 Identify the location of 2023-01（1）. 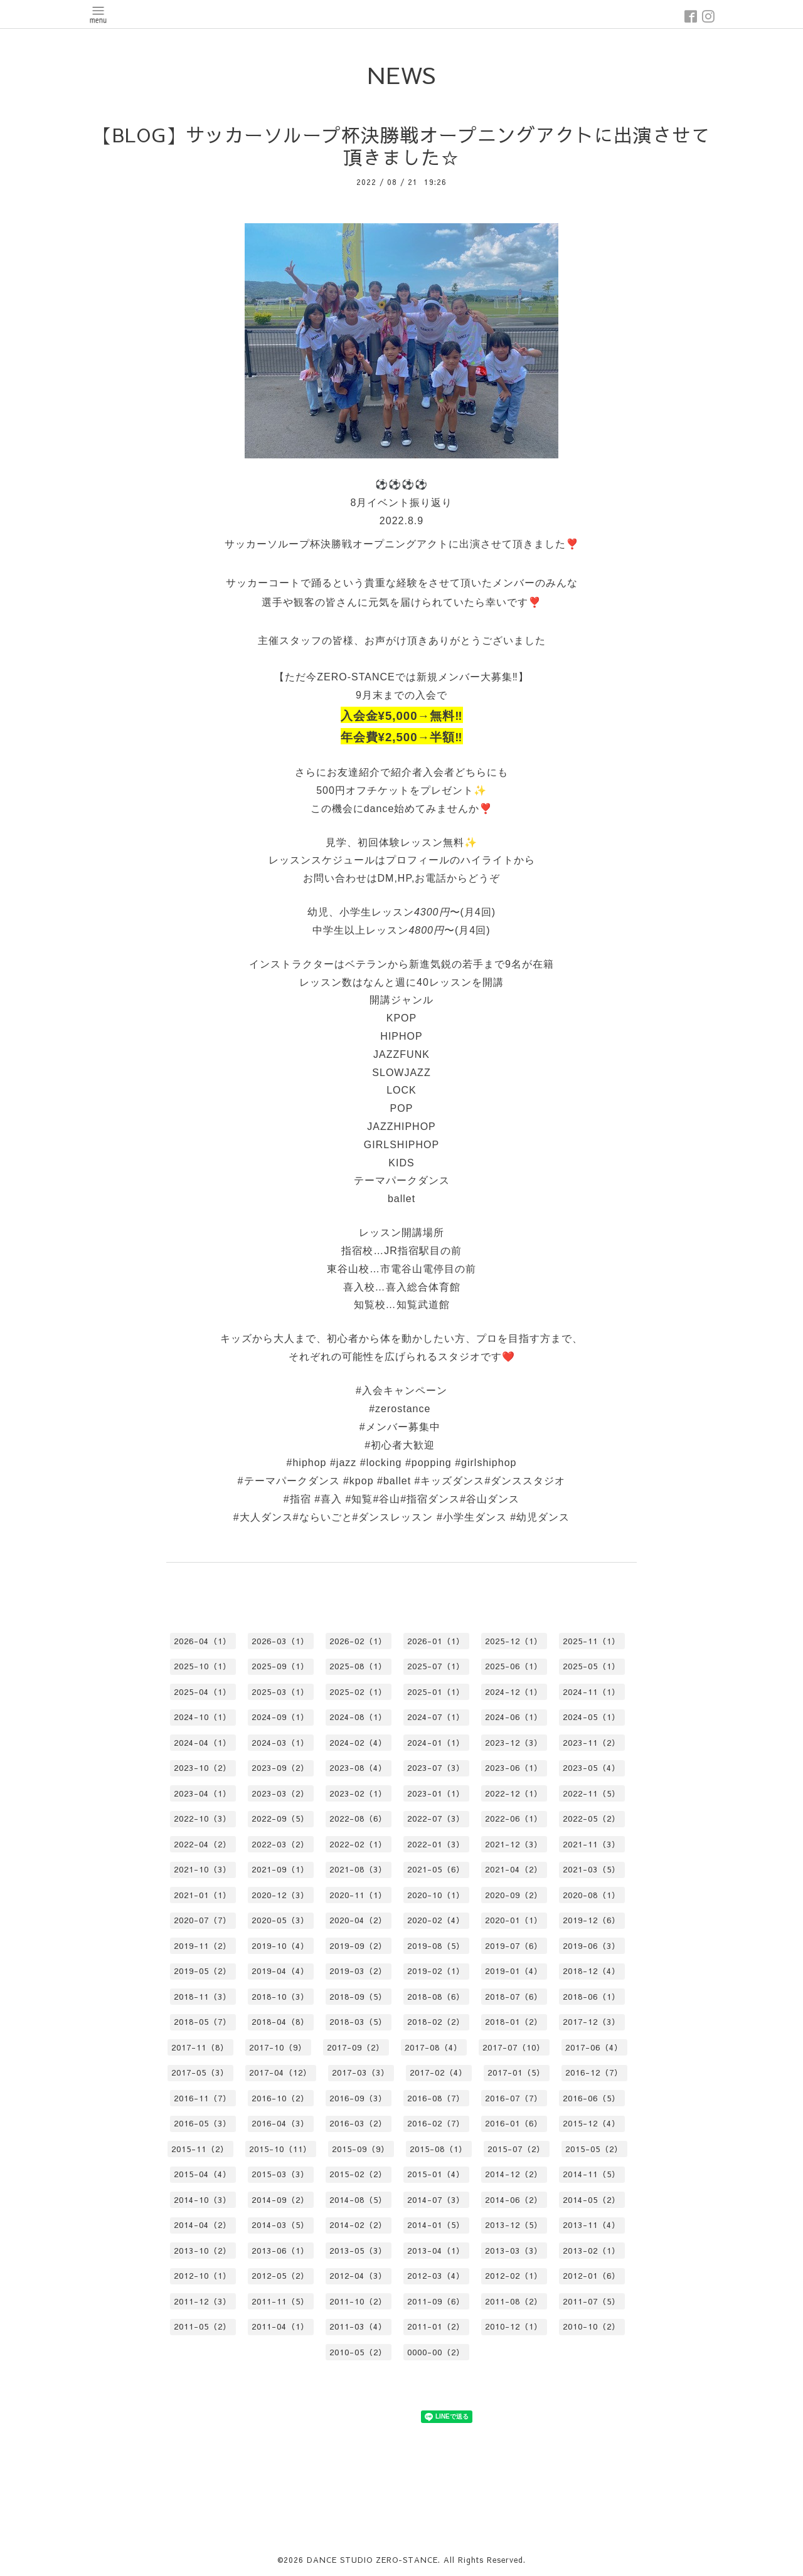
(436, 1793).